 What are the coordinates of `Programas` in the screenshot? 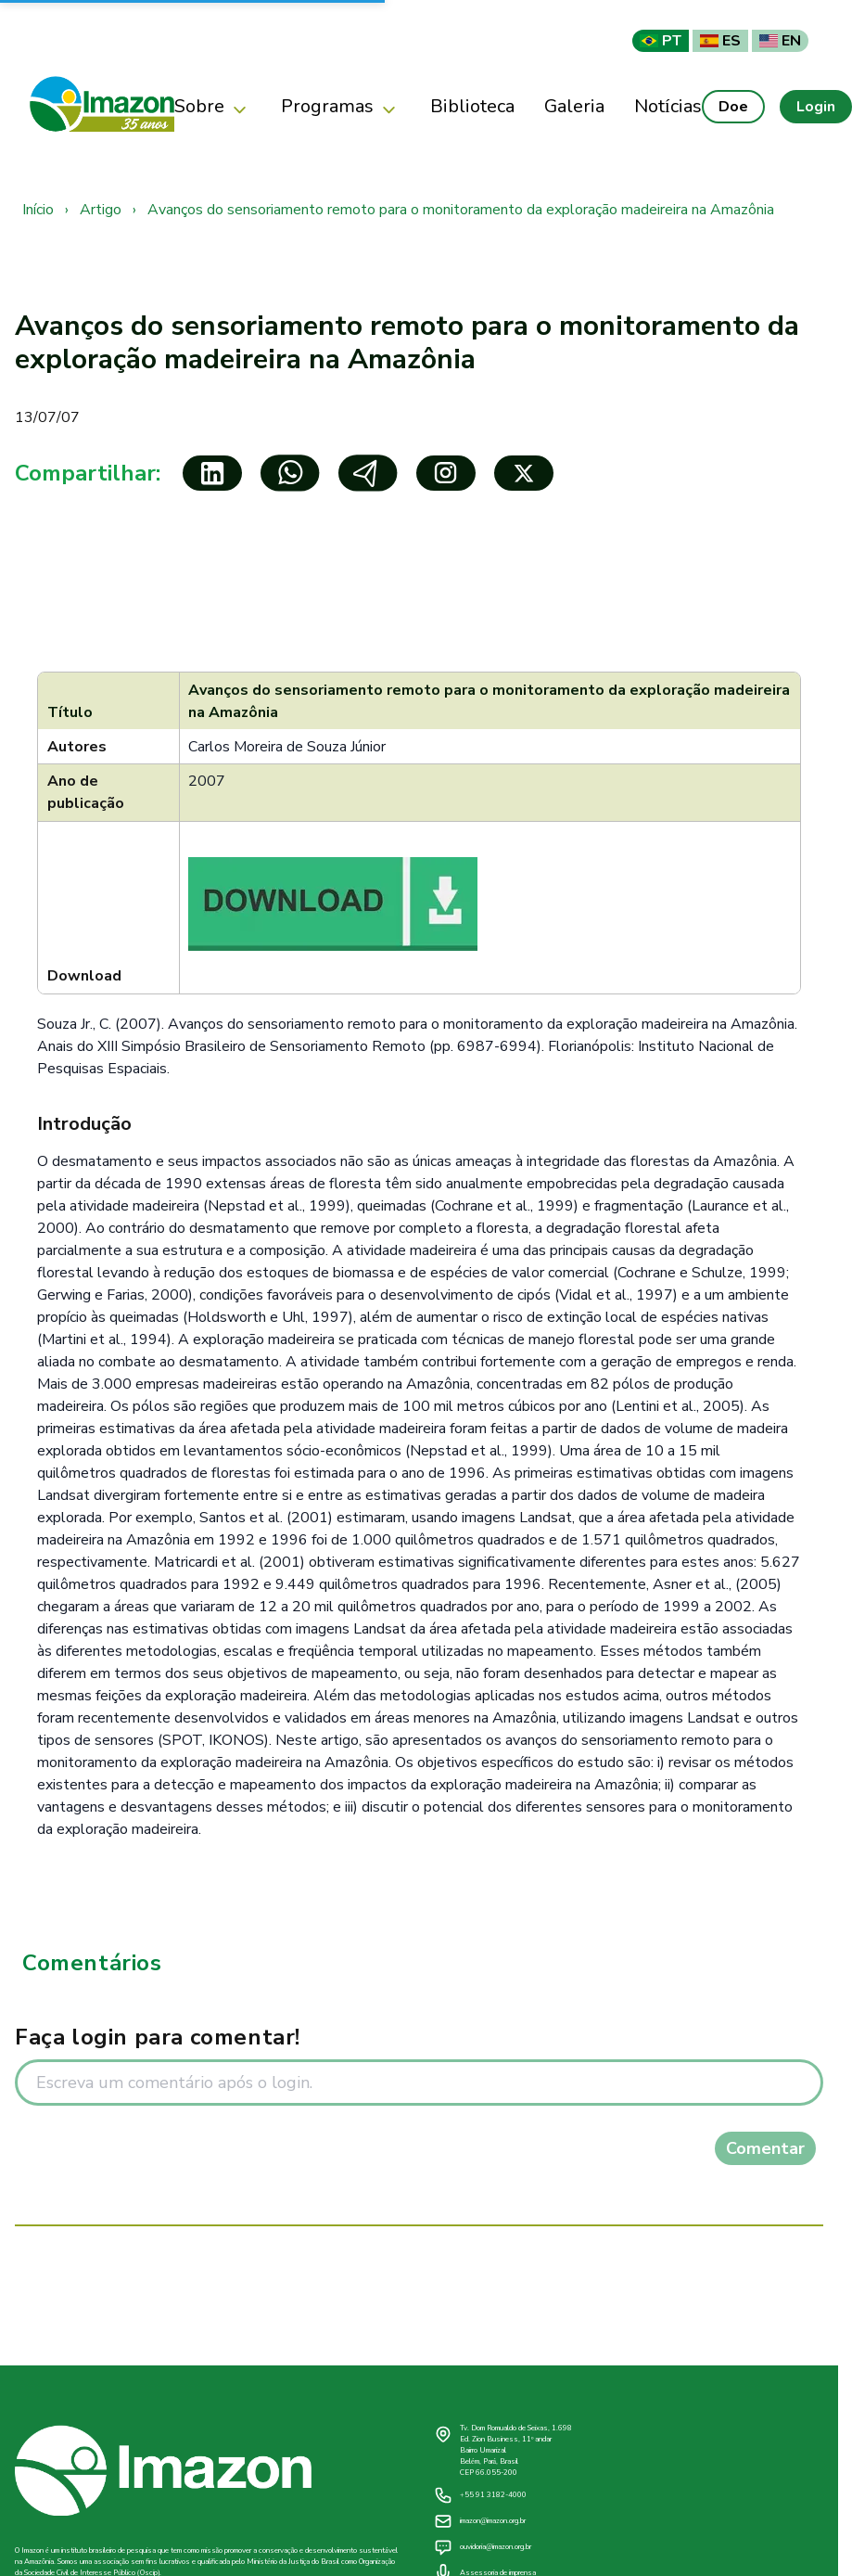 It's located at (341, 107).